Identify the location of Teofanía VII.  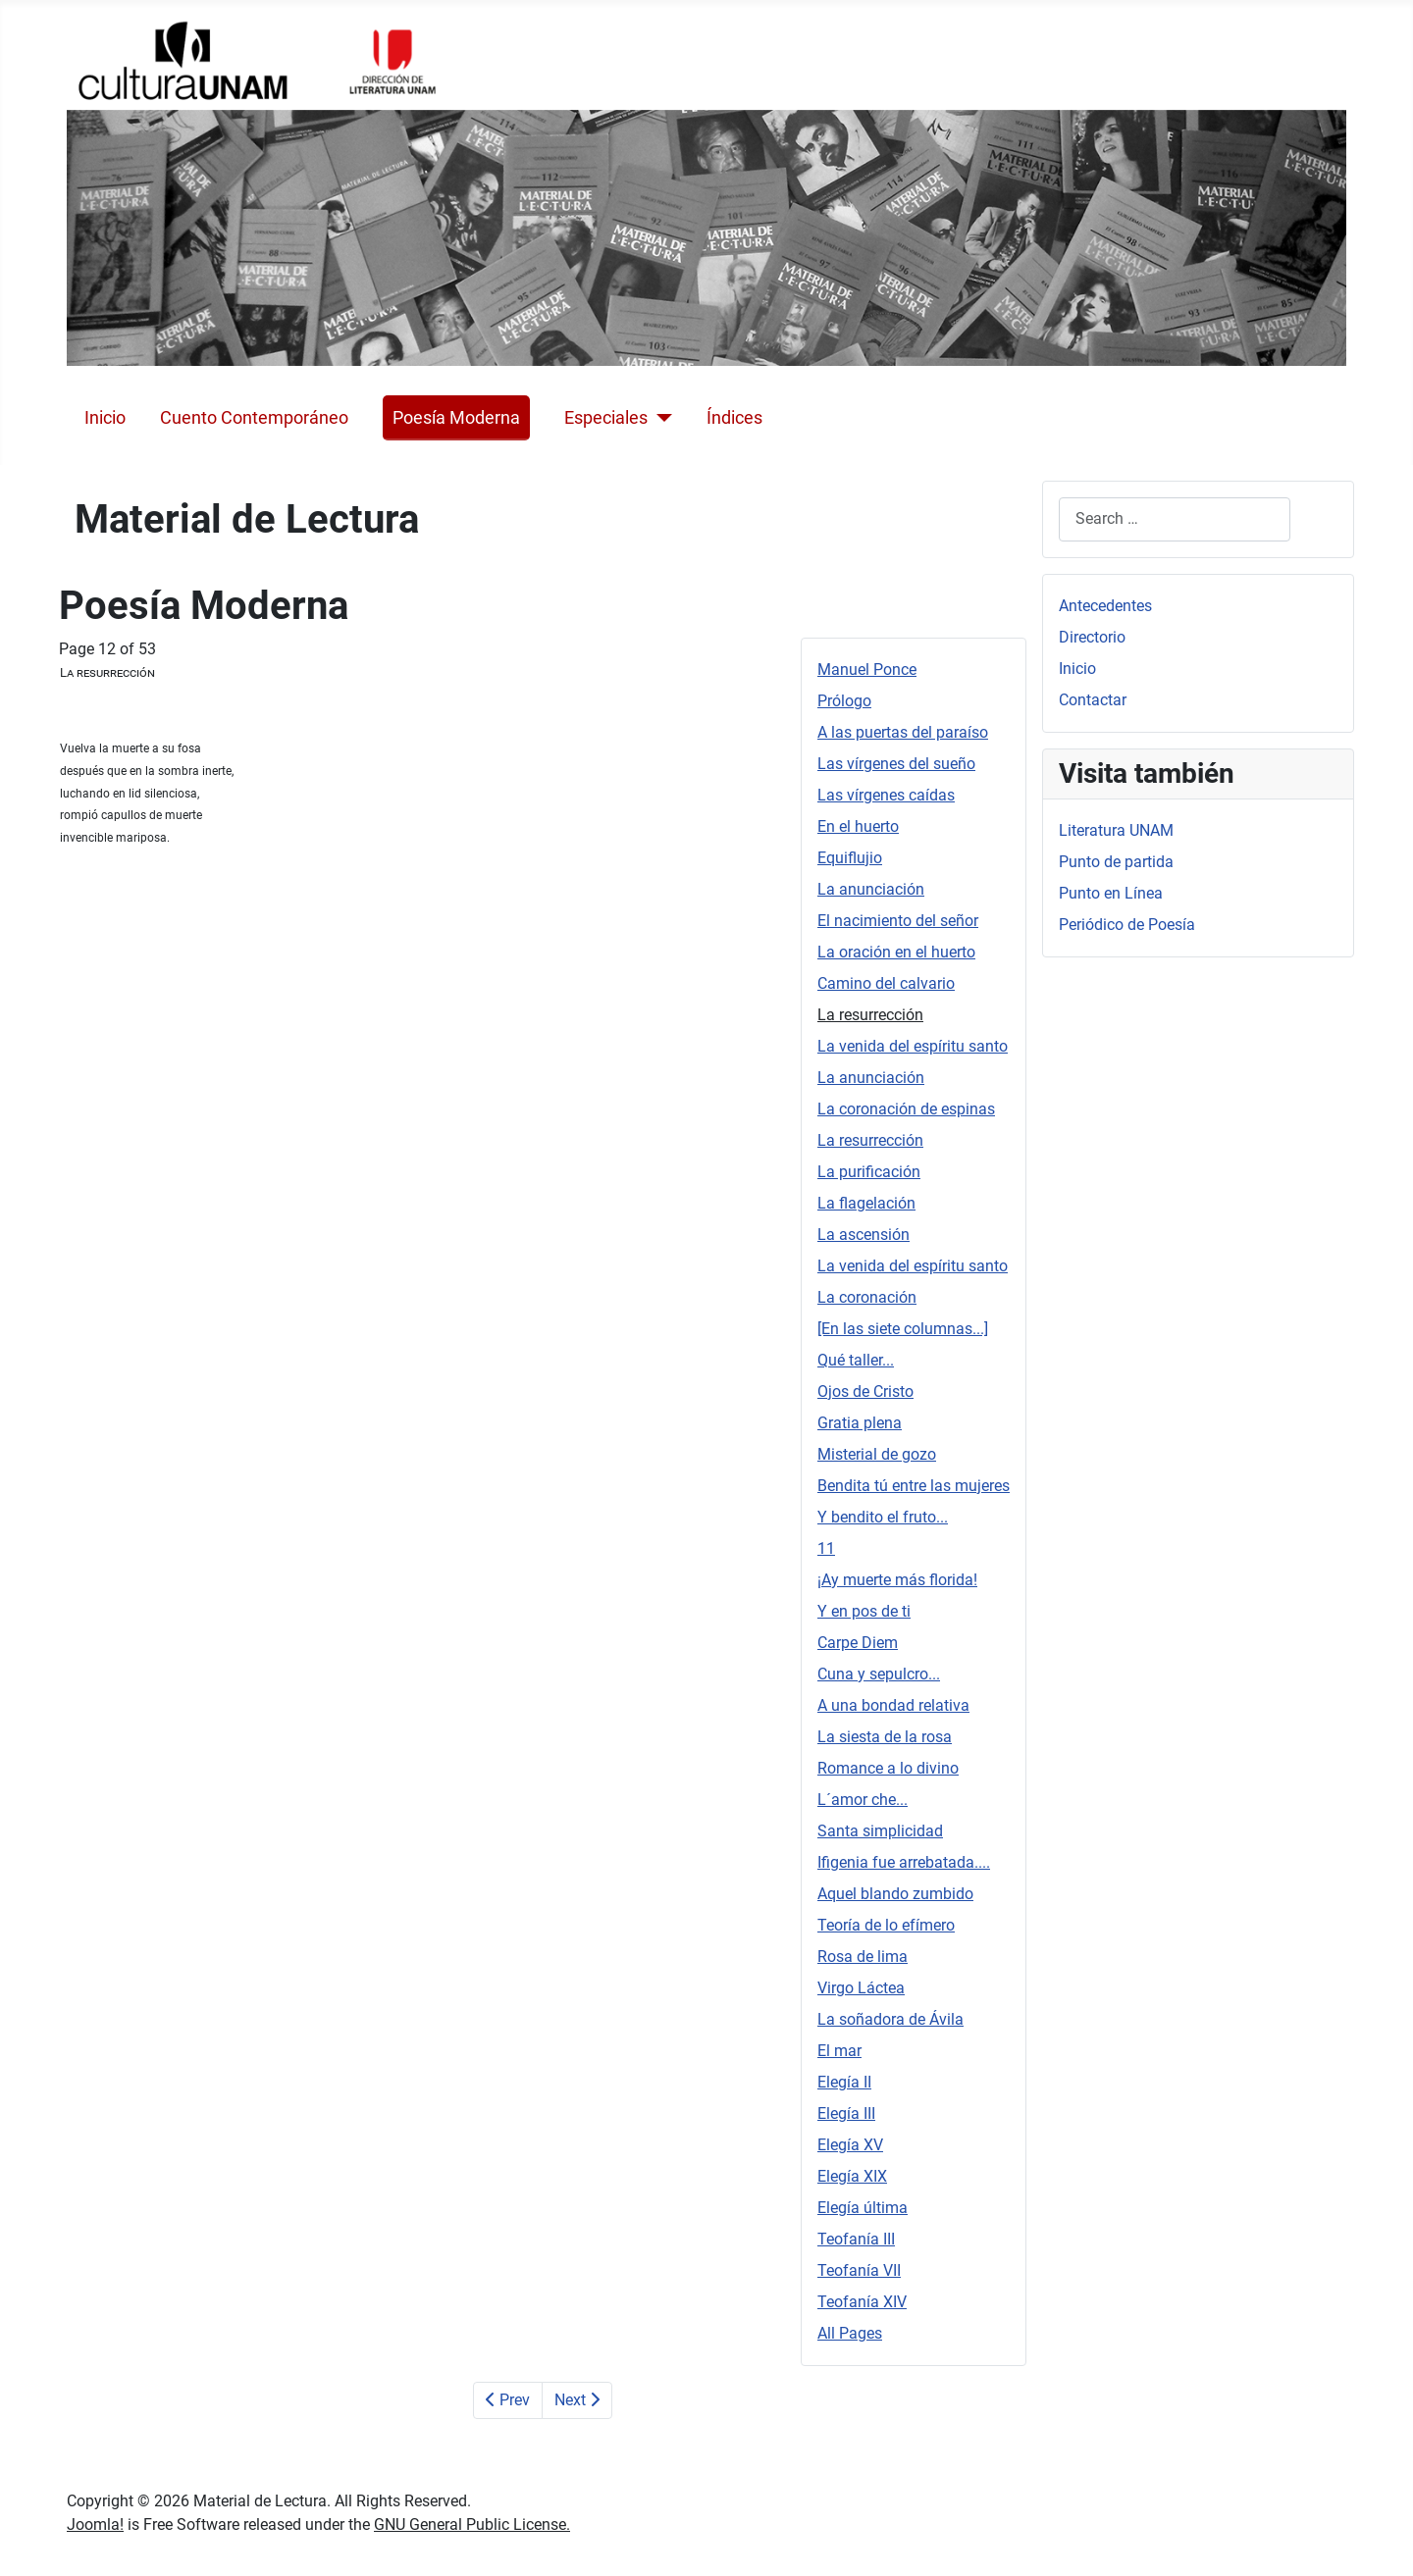
(859, 2270).